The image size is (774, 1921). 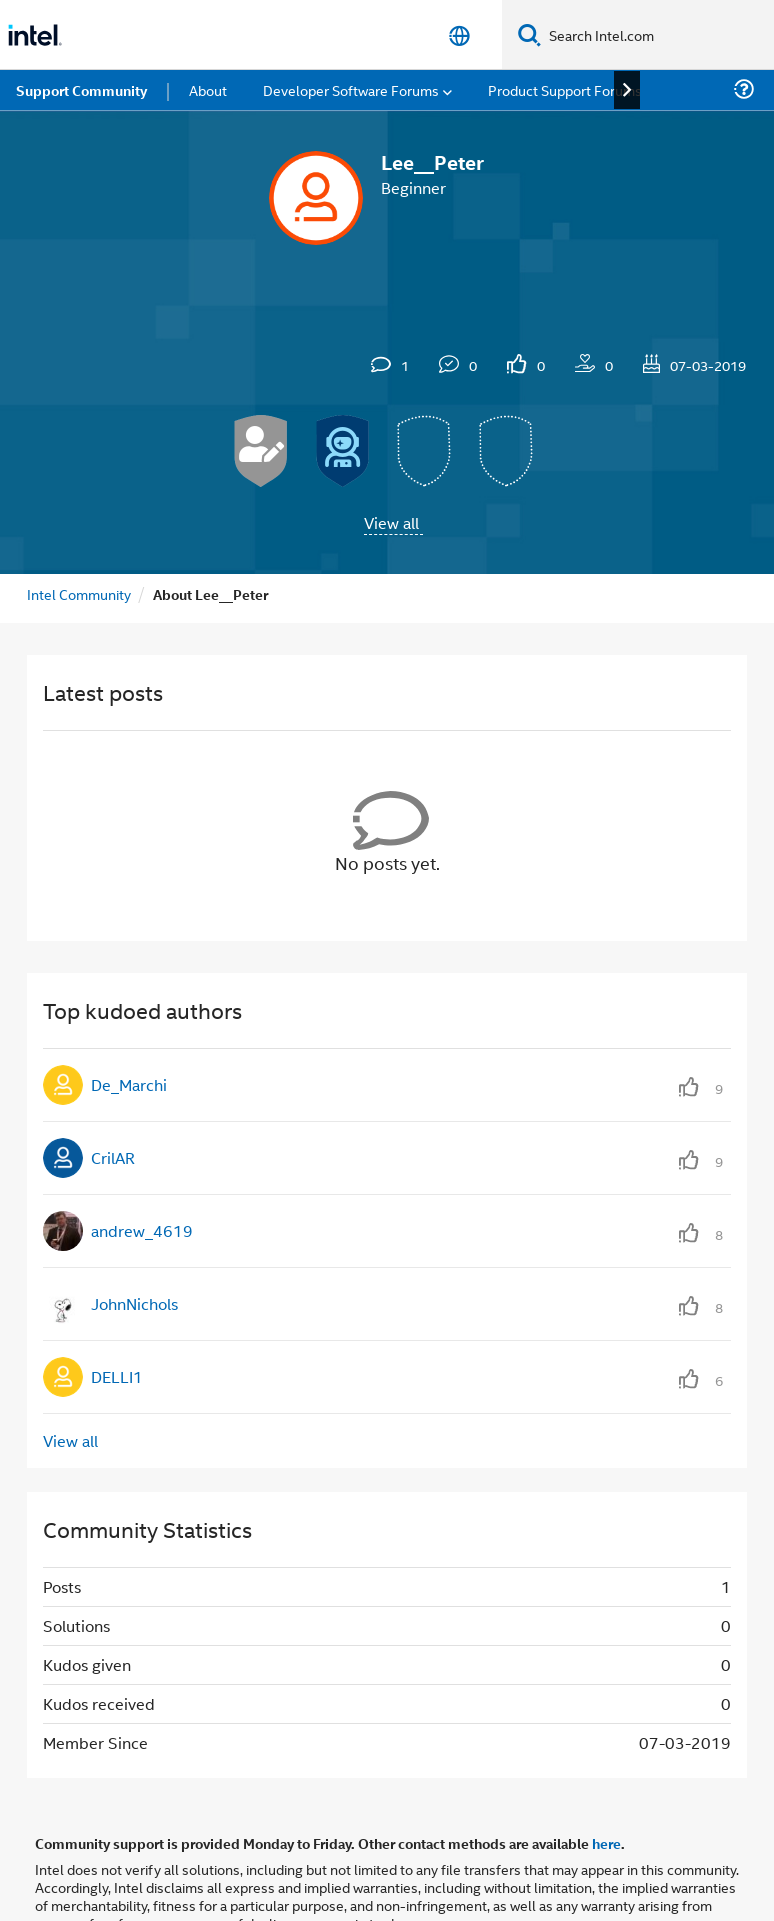 What do you see at coordinates (565, 89) in the screenshot?
I see `Product Support Forums [menuitem]` at bounding box center [565, 89].